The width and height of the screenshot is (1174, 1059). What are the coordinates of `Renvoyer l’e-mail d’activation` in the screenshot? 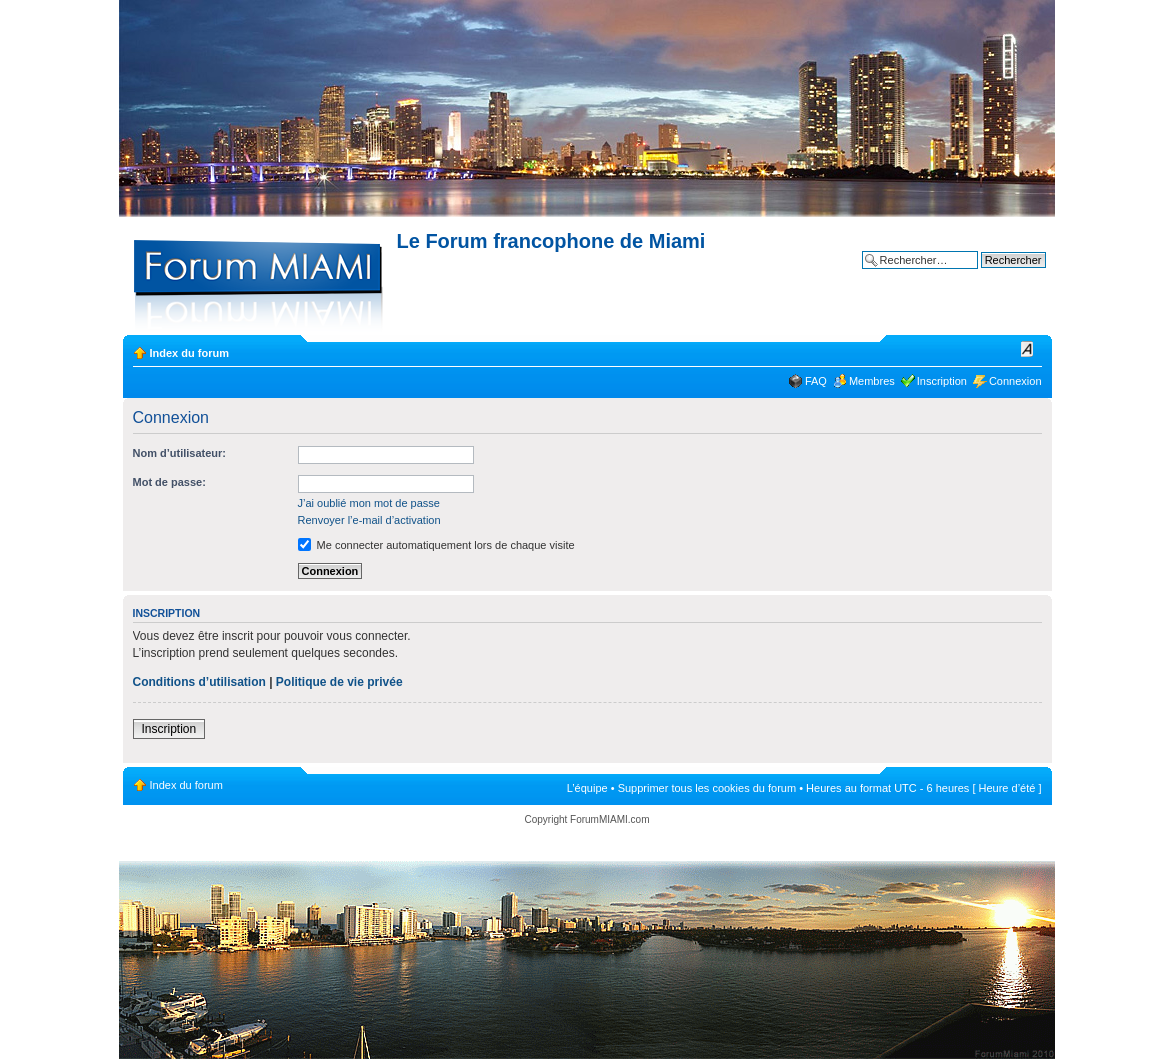 It's located at (369, 520).